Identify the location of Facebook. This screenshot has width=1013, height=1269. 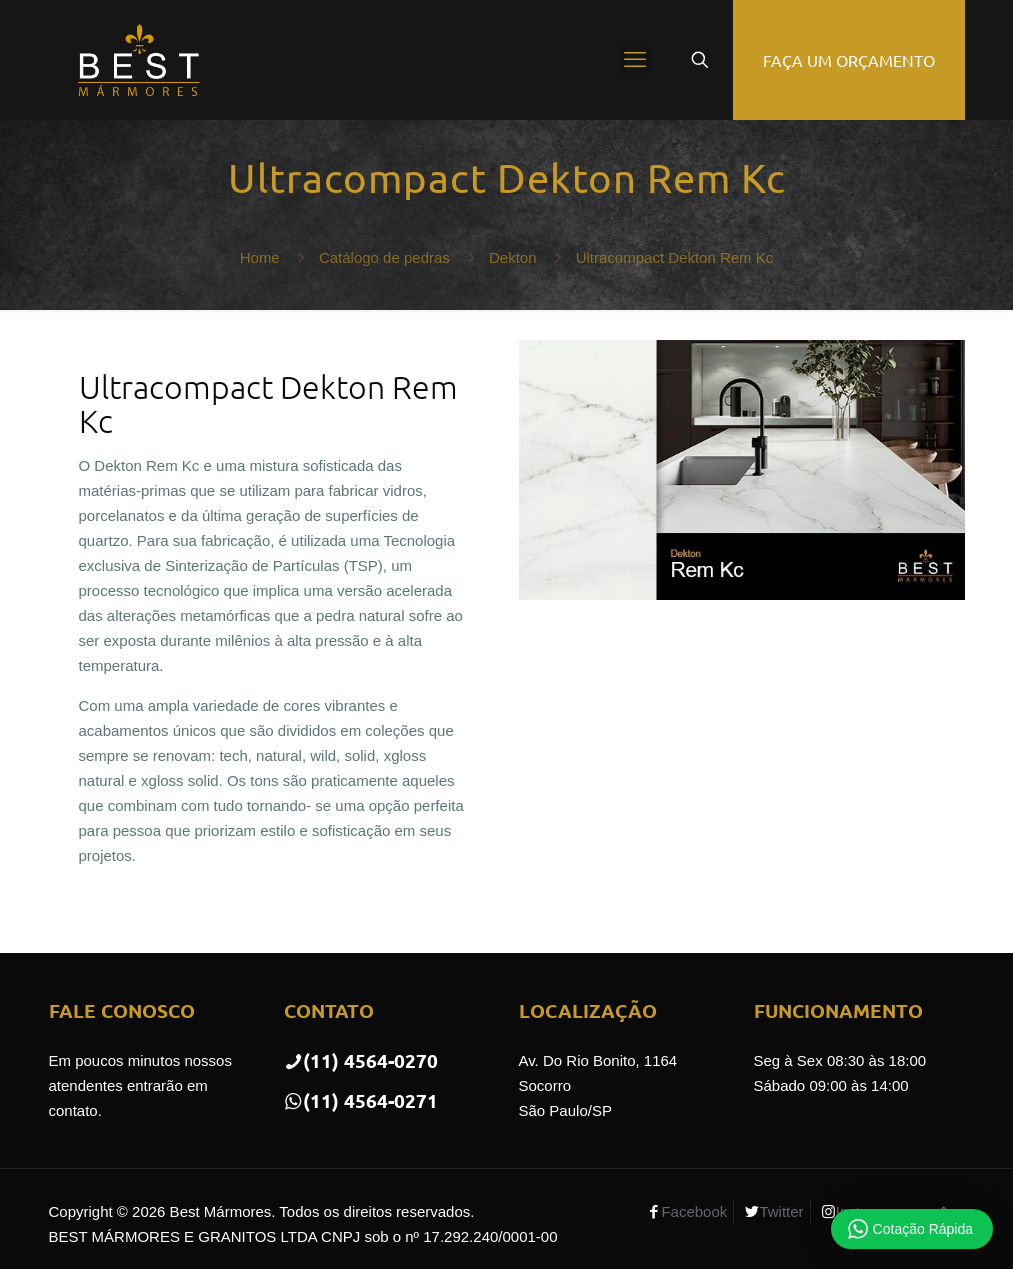
(694, 1211).